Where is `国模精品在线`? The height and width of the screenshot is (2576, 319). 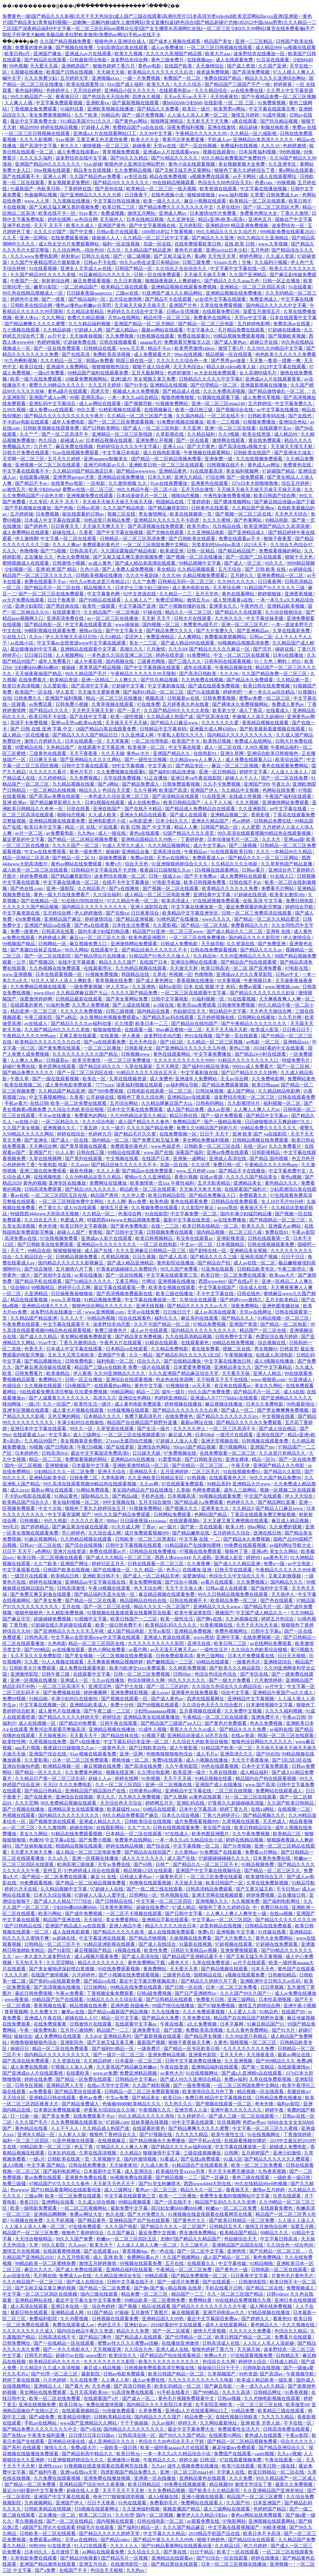 国模精品在线 is located at coordinates (208, 1974).